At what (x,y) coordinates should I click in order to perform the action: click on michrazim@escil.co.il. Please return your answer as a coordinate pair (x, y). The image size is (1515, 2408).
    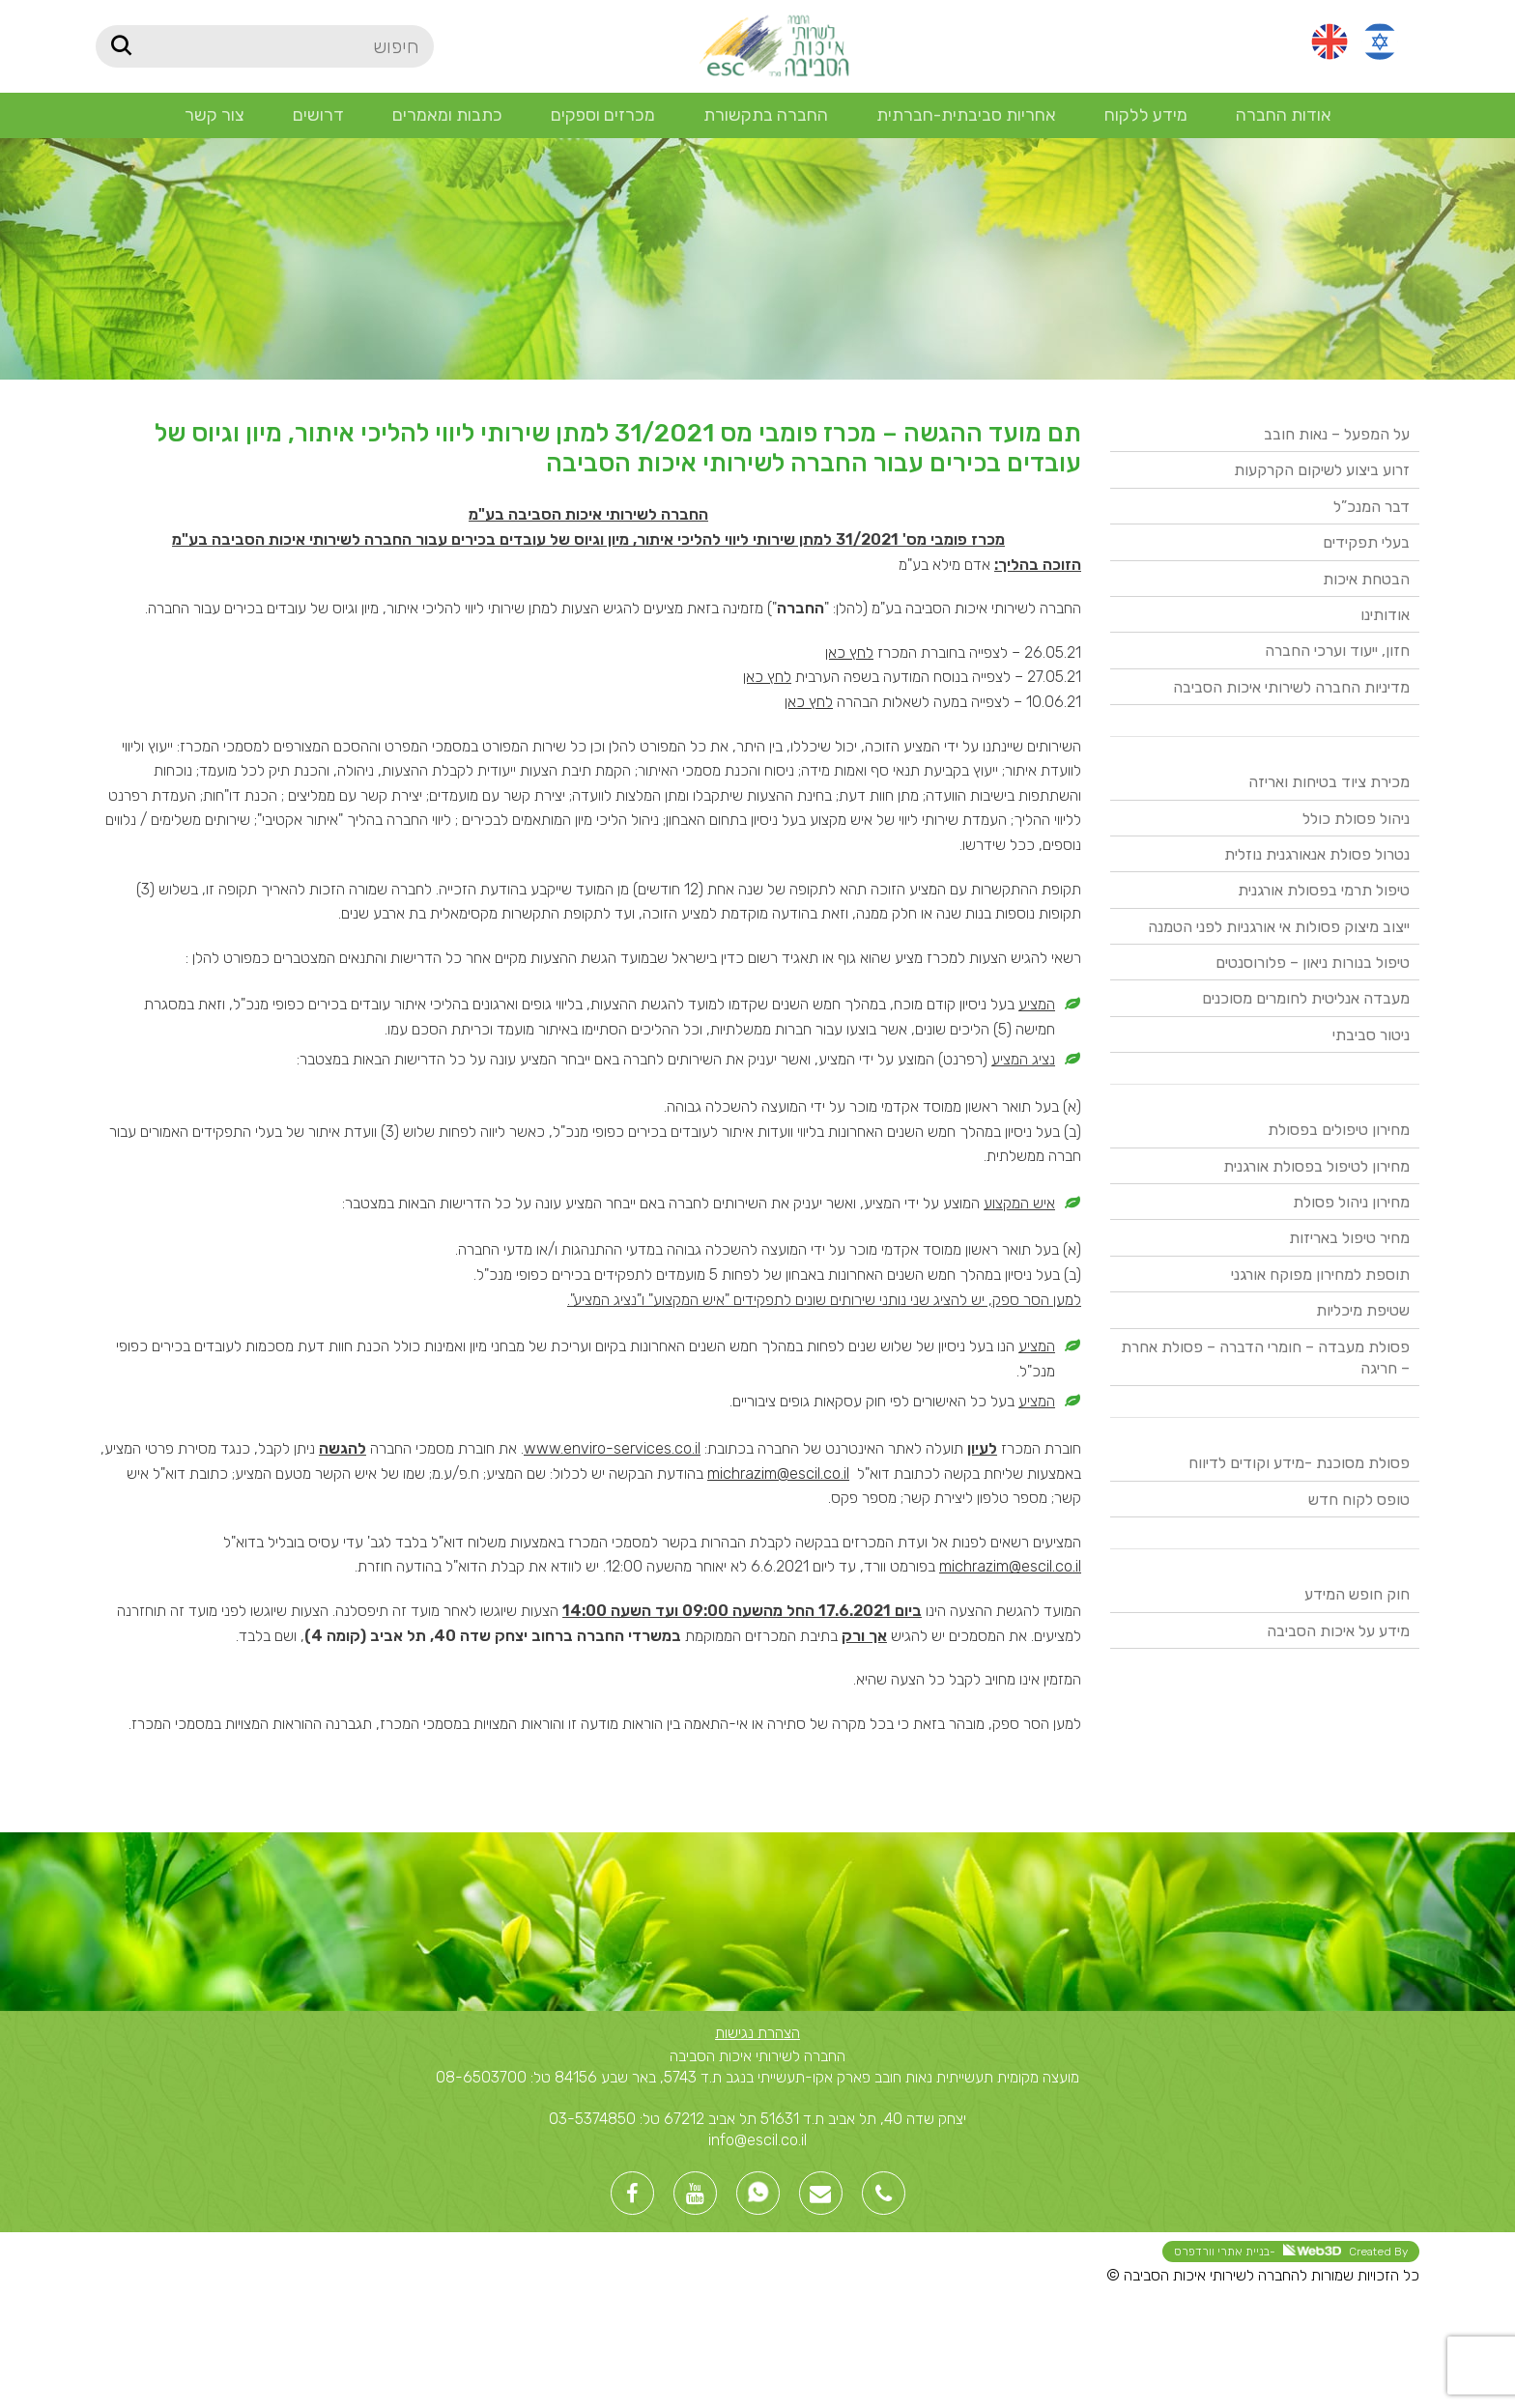
    Looking at the image, I should click on (778, 1473).